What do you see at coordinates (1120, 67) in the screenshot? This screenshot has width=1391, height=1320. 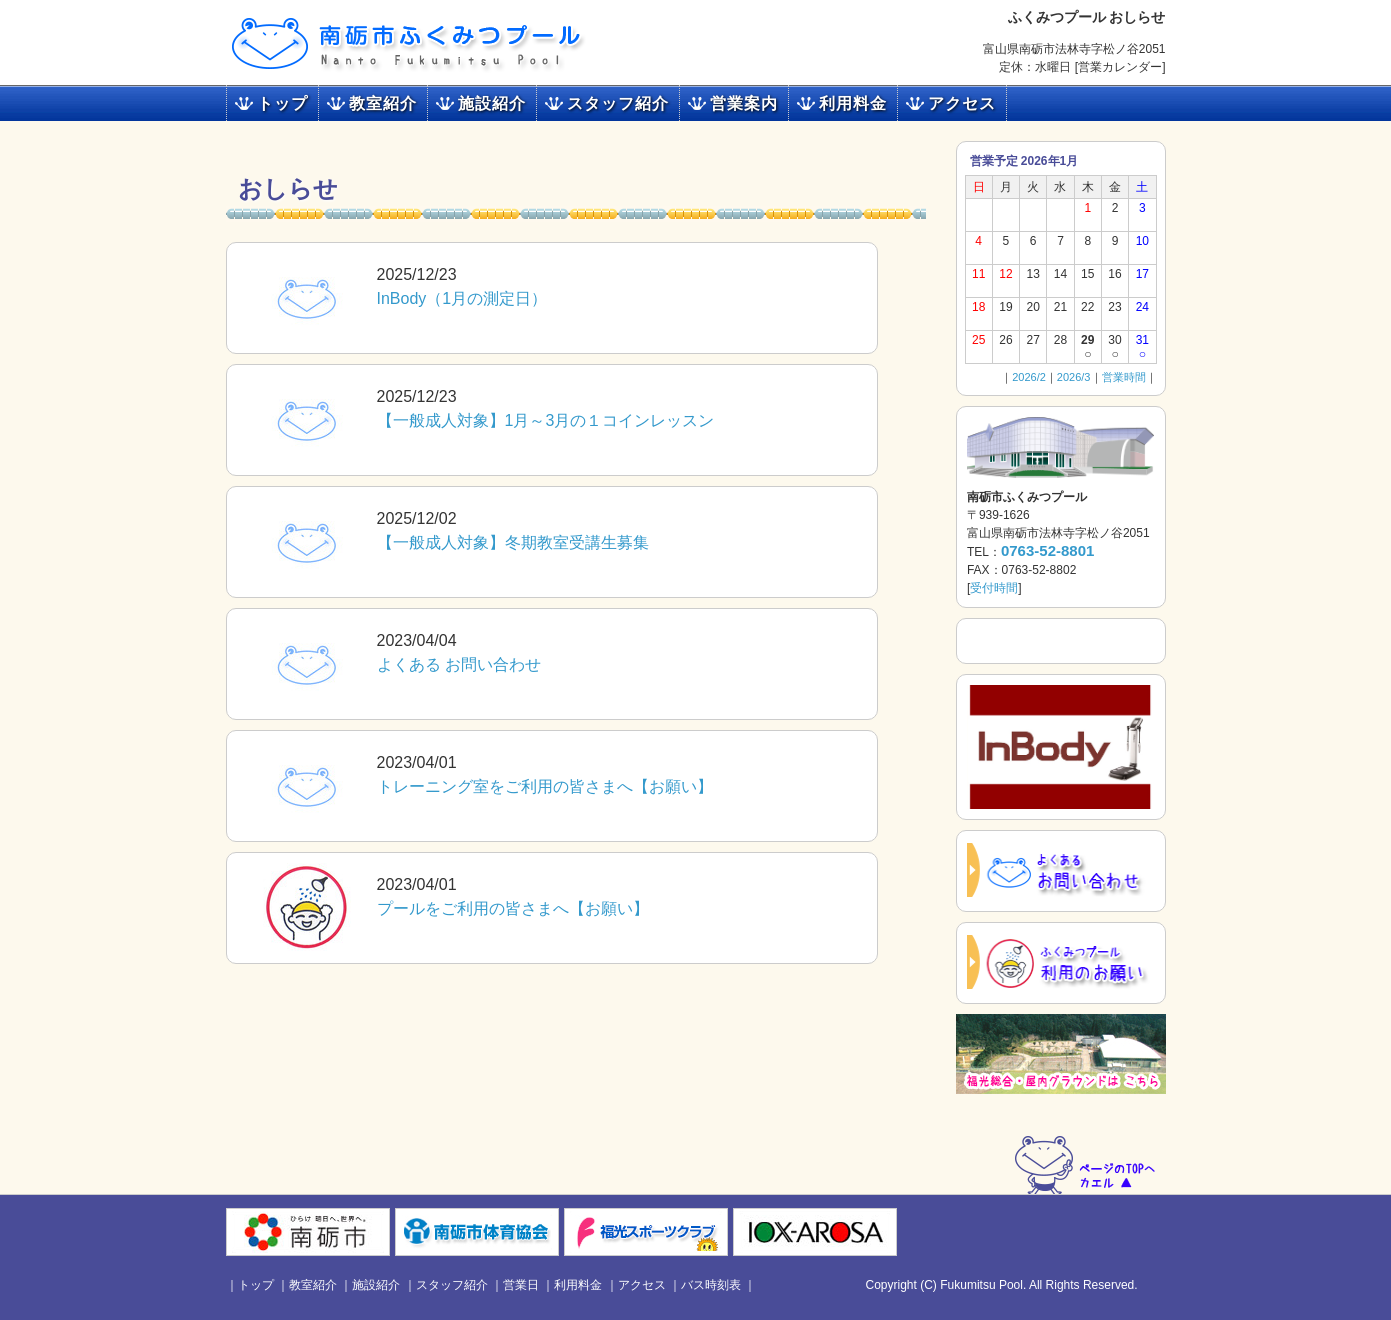 I see `営業カレンダー` at bounding box center [1120, 67].